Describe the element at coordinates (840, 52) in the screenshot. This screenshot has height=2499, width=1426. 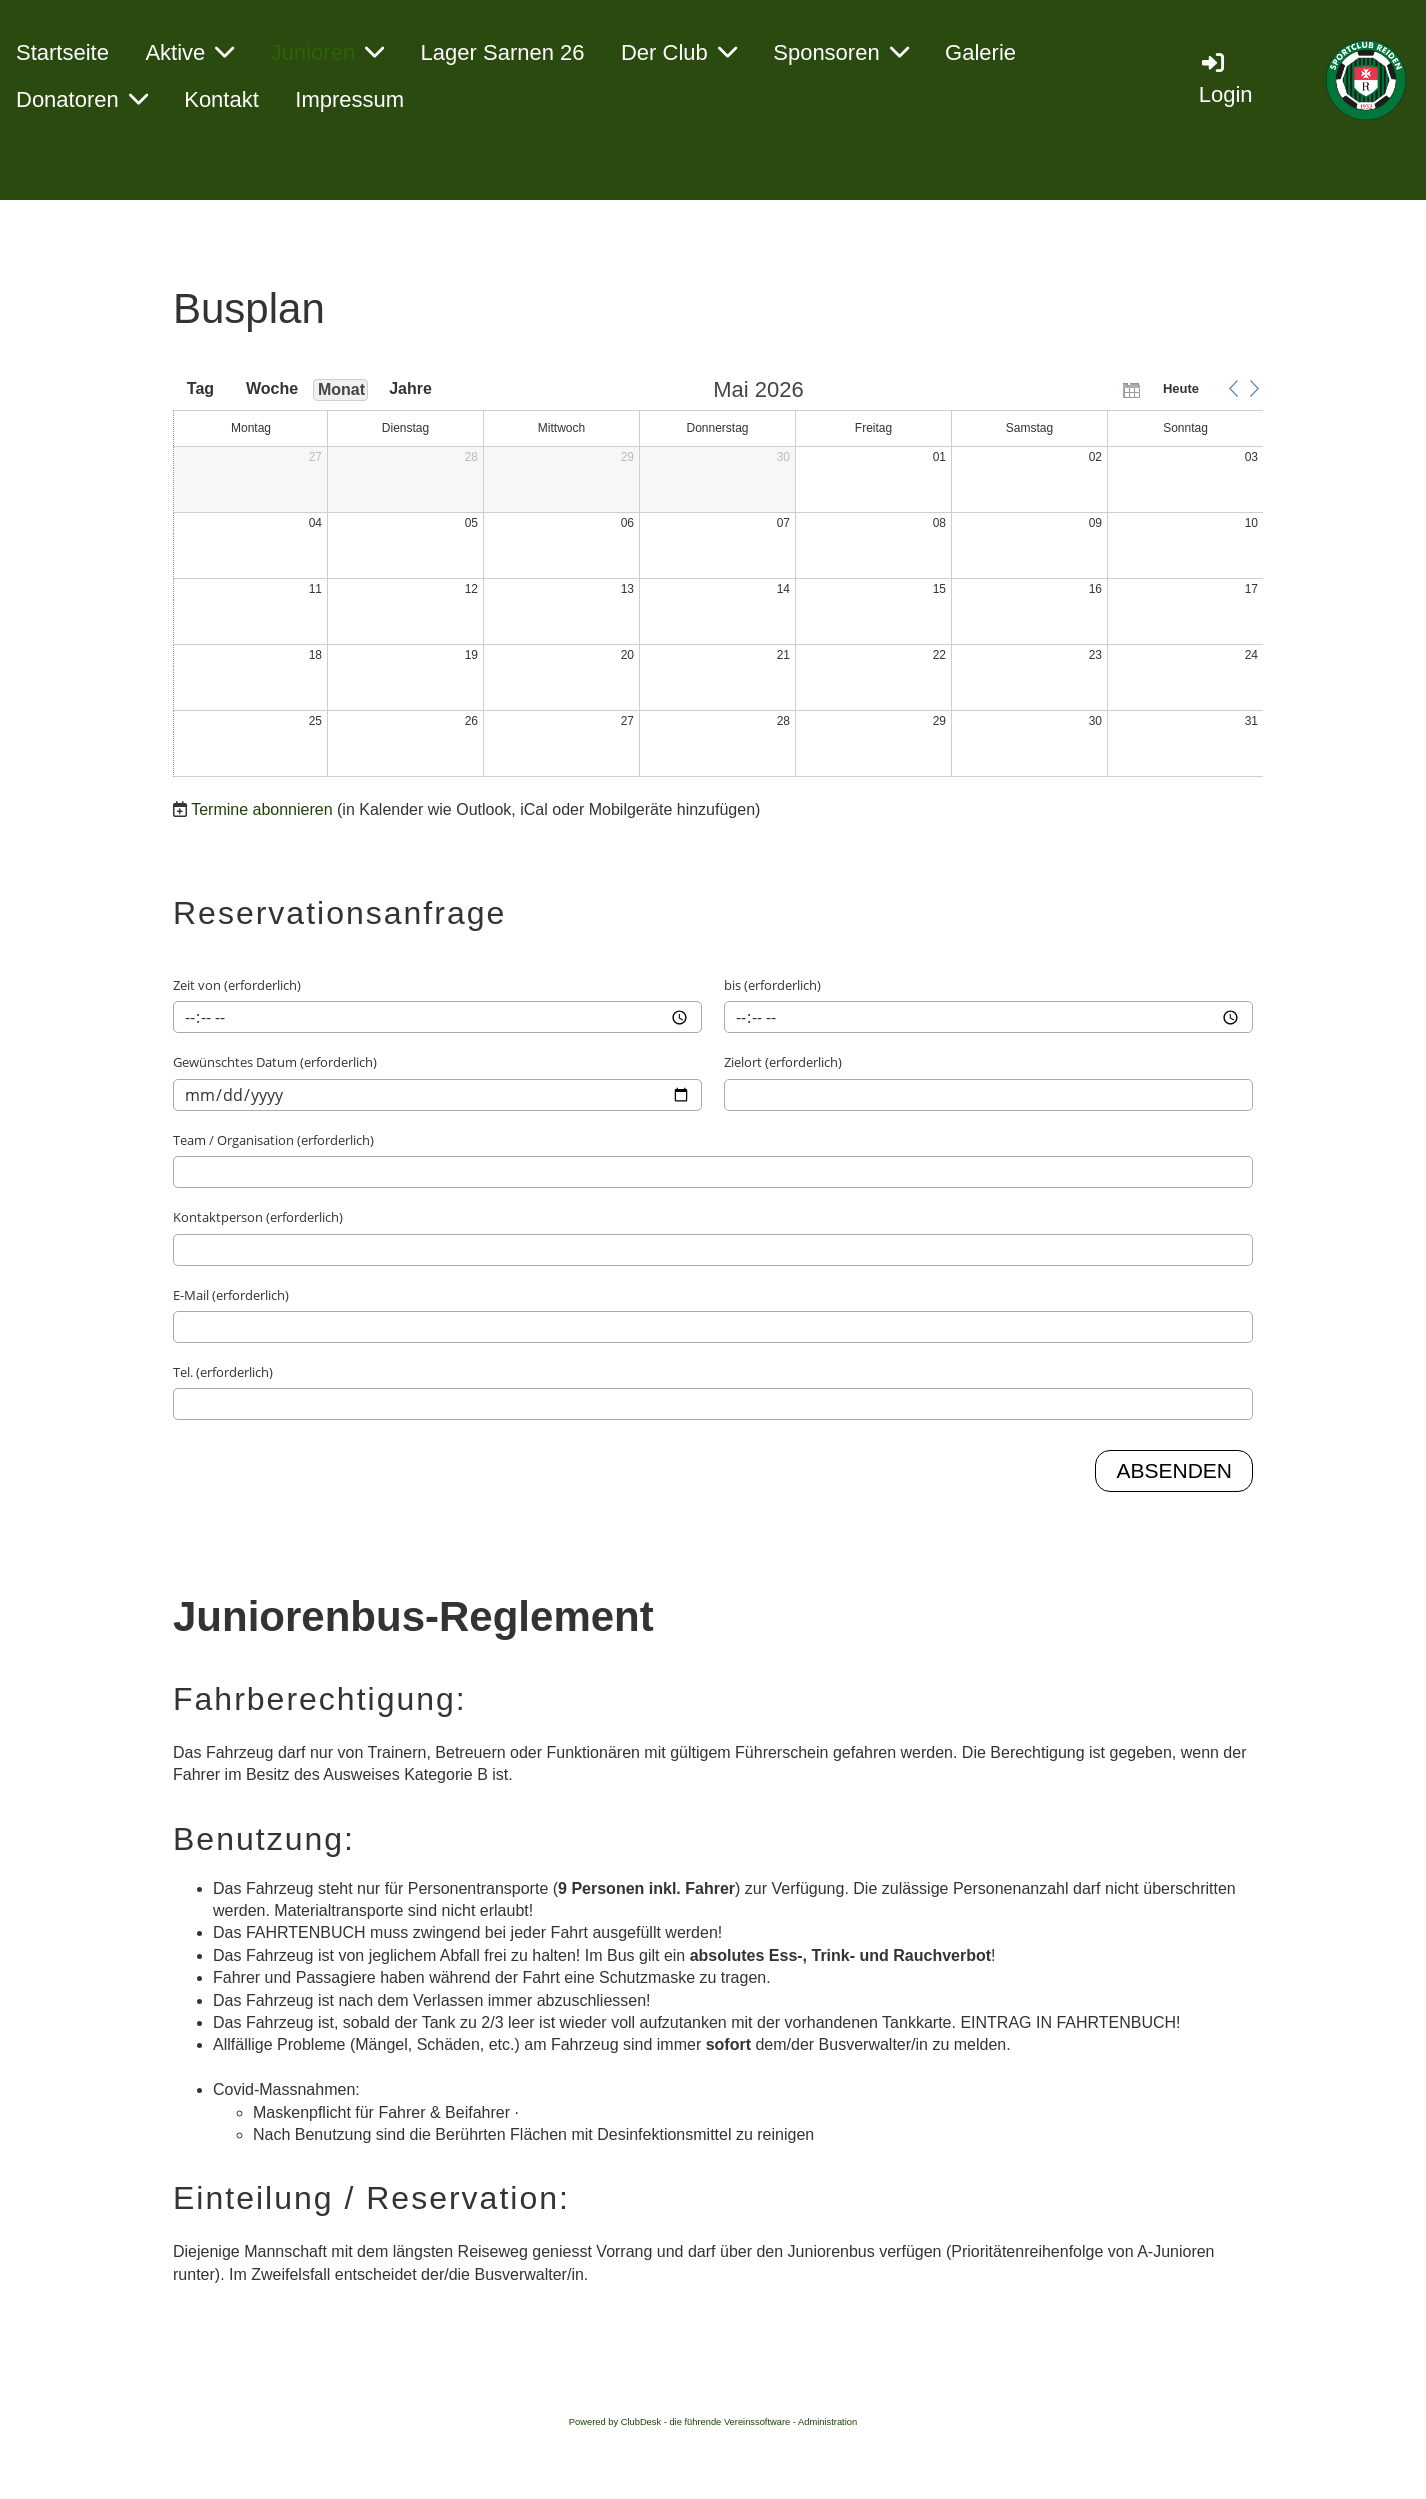
I see `Sponsoren` at that location.